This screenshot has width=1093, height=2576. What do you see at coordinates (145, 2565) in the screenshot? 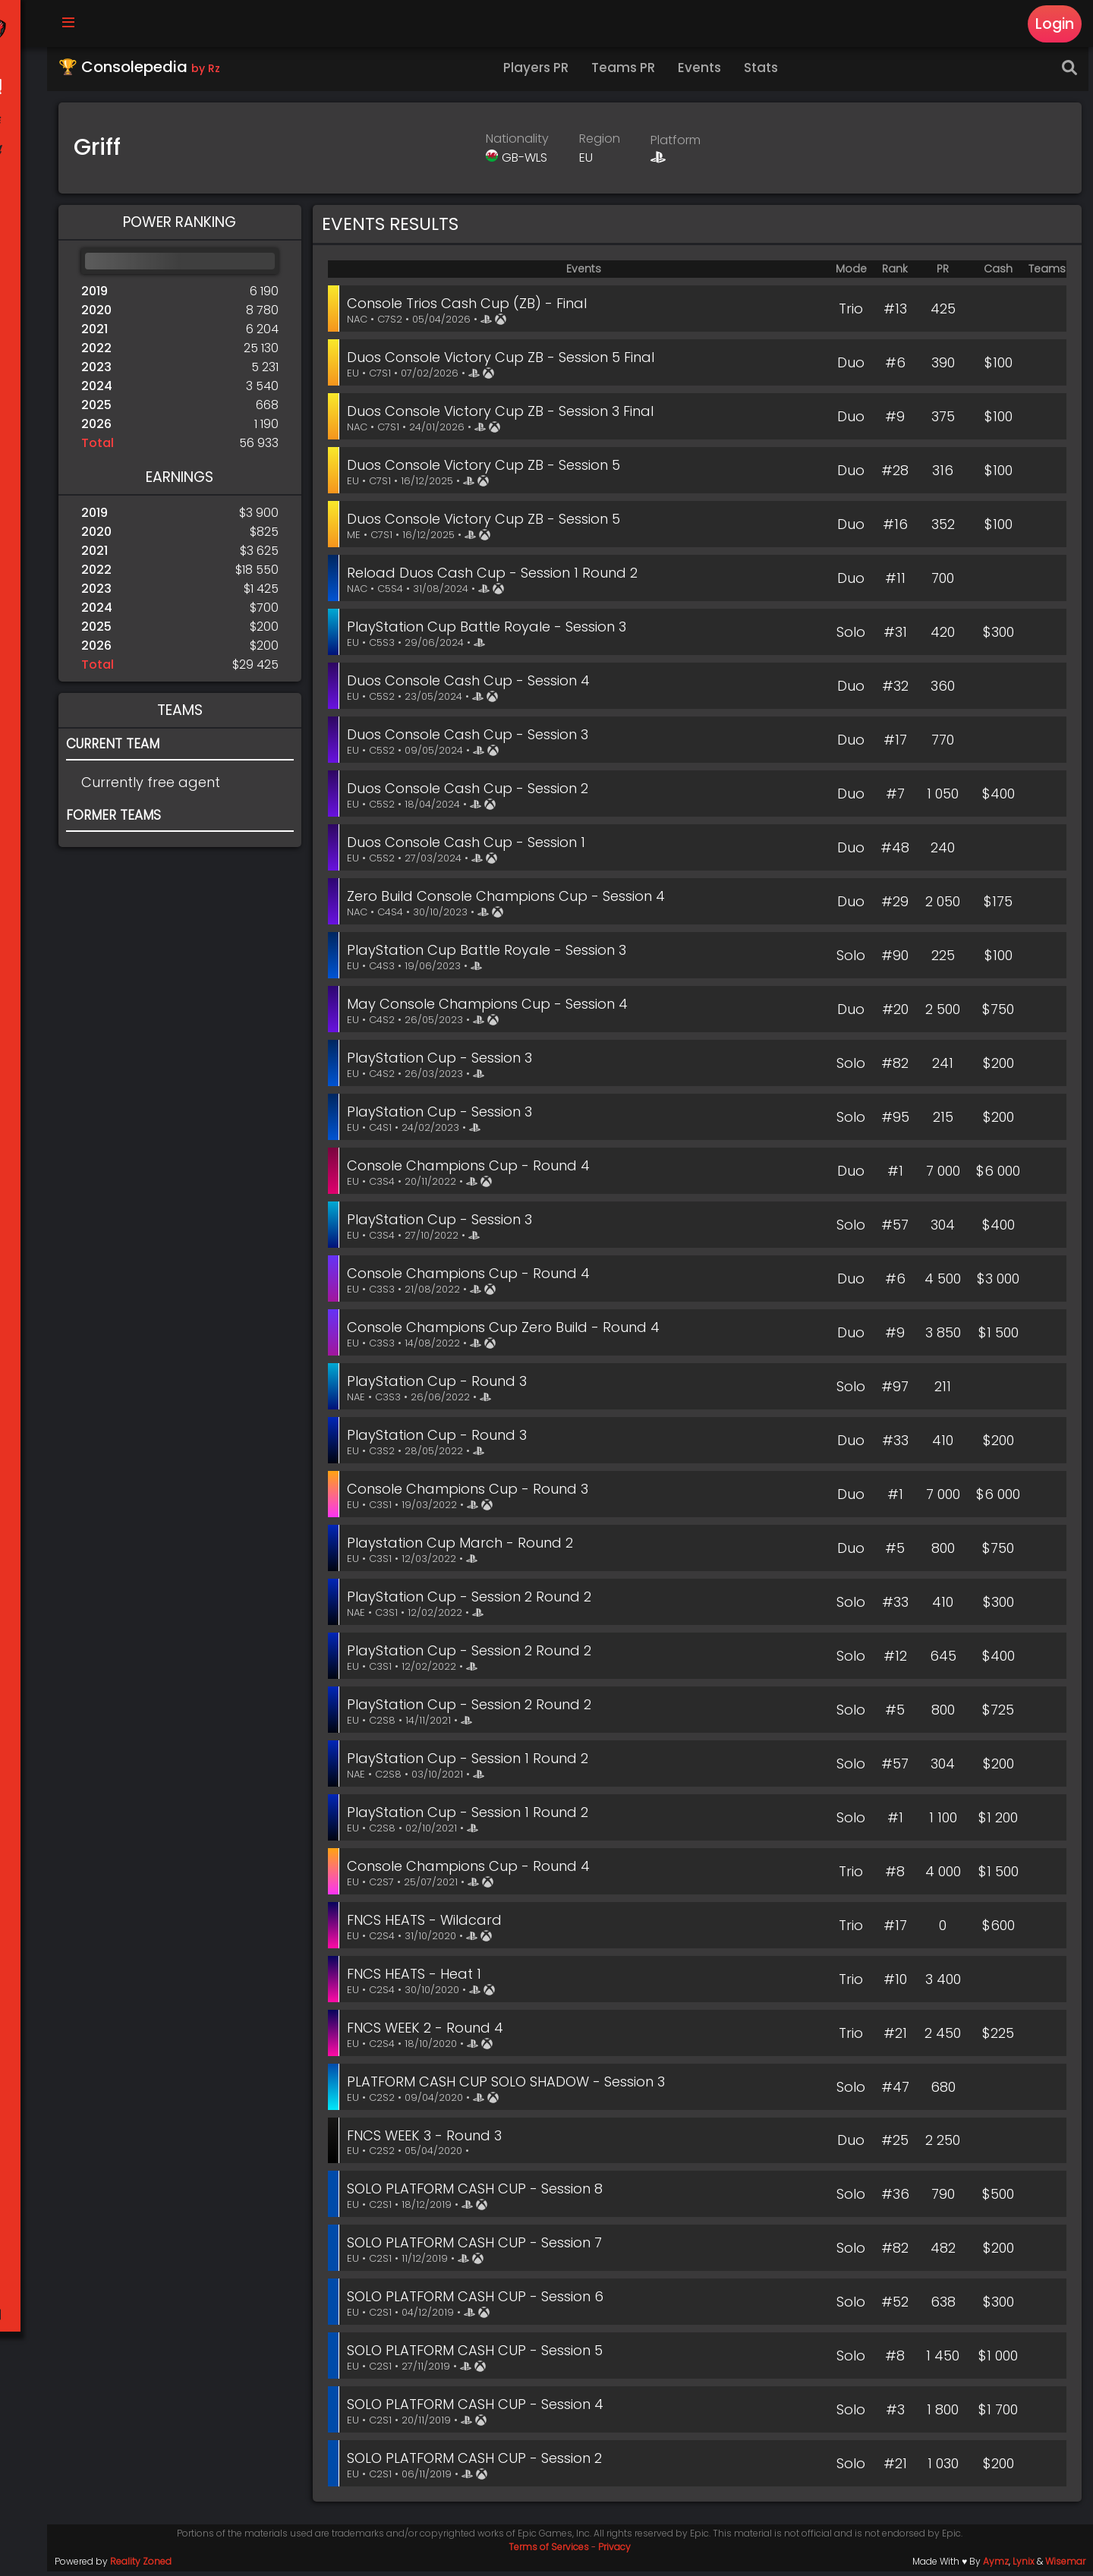
I see `Reality Zoned` at bounding box center [145, 2565].